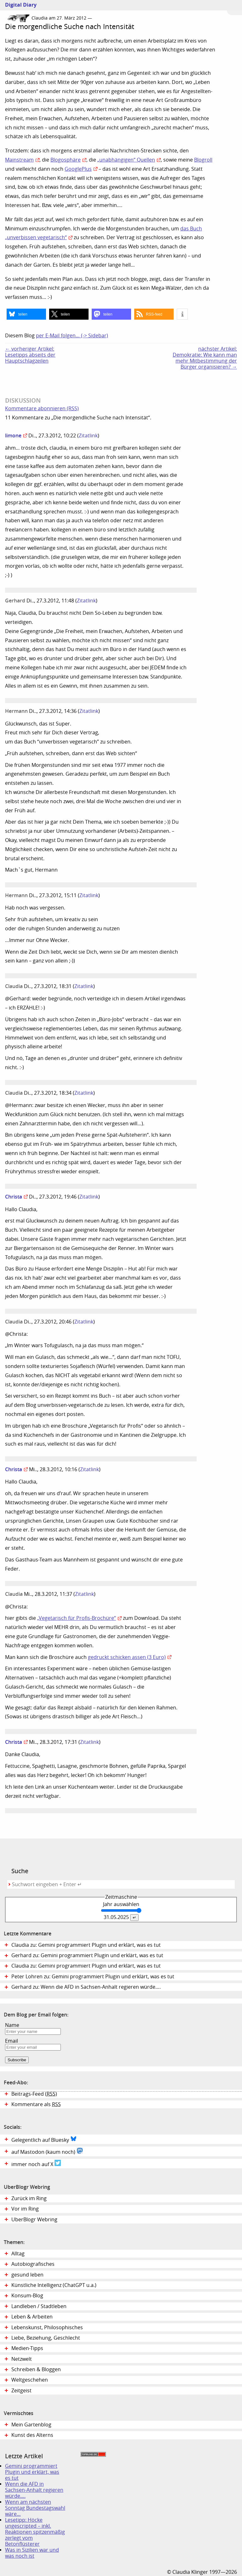  I want to click on Digital Diary, so click(18, 5).